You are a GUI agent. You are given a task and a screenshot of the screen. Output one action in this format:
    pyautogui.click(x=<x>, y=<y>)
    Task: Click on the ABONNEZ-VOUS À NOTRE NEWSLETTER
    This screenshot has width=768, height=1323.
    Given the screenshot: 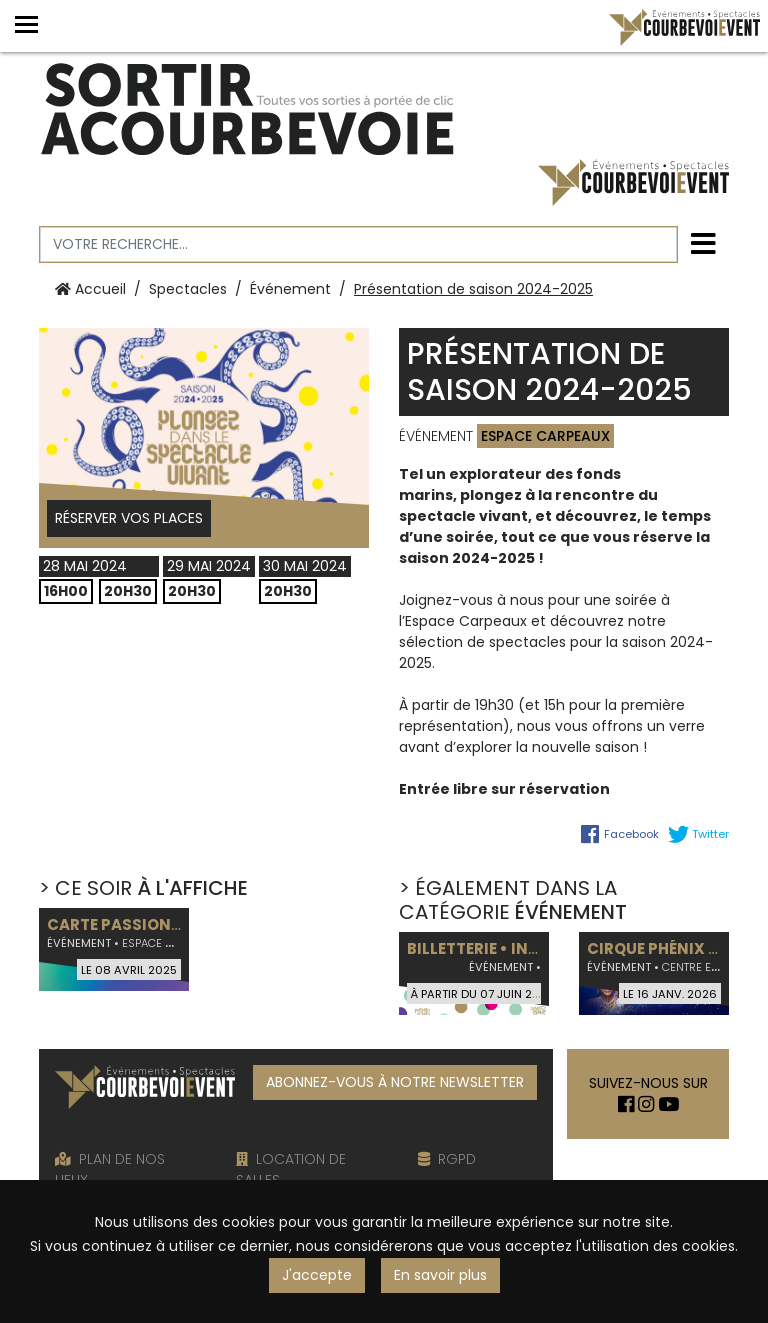 What is the action you would take?
    pyautogui.click(x=395, y=1082)
    